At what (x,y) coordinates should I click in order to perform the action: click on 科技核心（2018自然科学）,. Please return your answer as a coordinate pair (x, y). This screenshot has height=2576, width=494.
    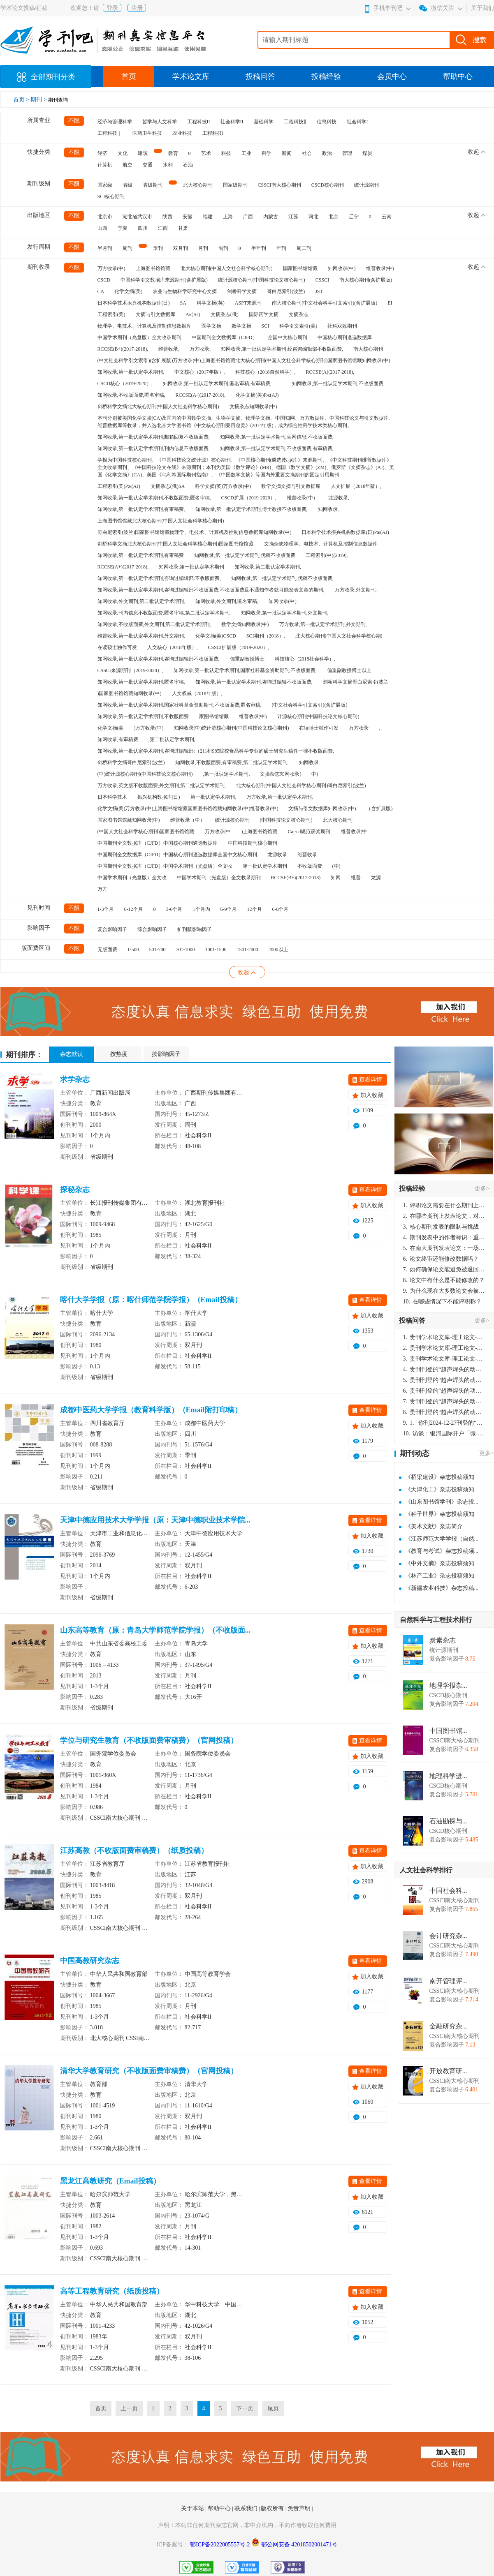
    Looking at the image, I should click on (265, 372).